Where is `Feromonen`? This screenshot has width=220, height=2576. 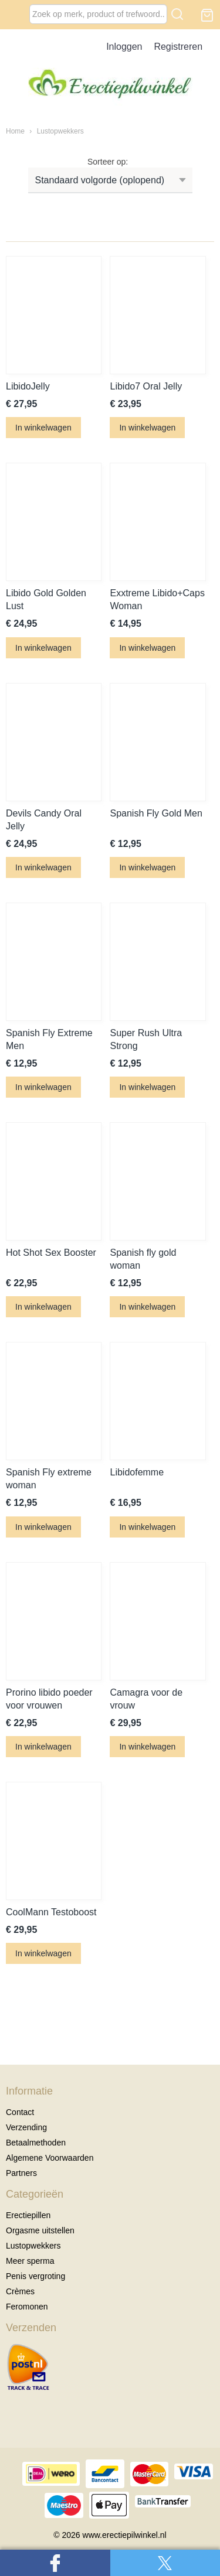
Feromonen is located at coordinates (27, 2306).